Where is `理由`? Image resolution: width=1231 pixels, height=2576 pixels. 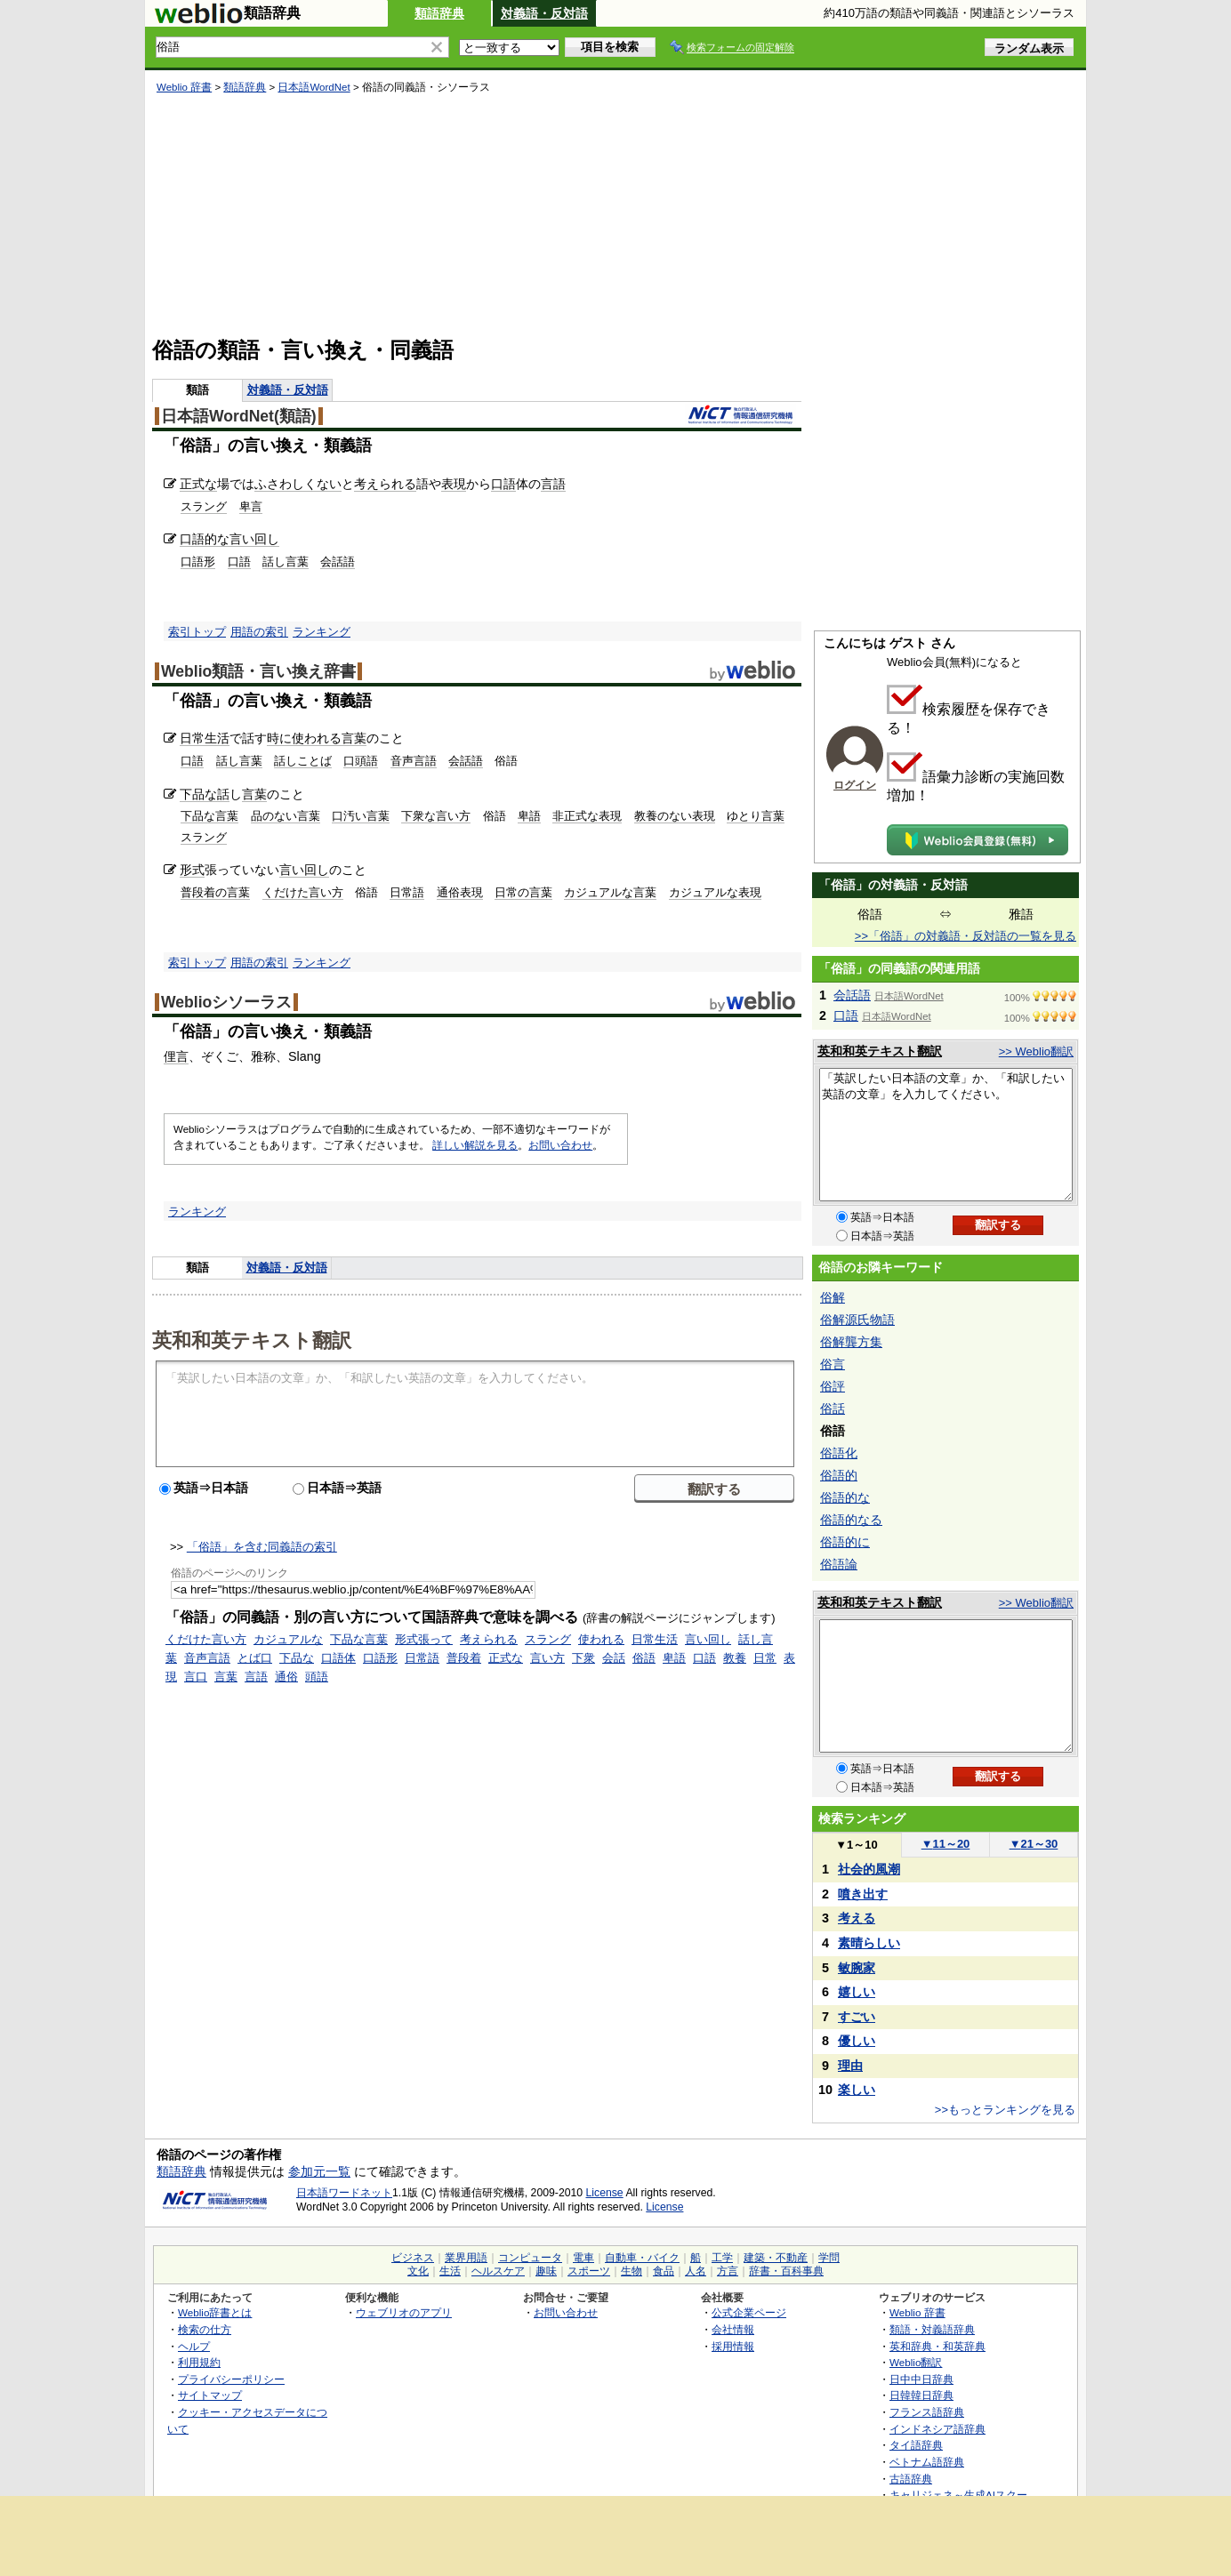
理由 is located at coordinates (850, 2065).